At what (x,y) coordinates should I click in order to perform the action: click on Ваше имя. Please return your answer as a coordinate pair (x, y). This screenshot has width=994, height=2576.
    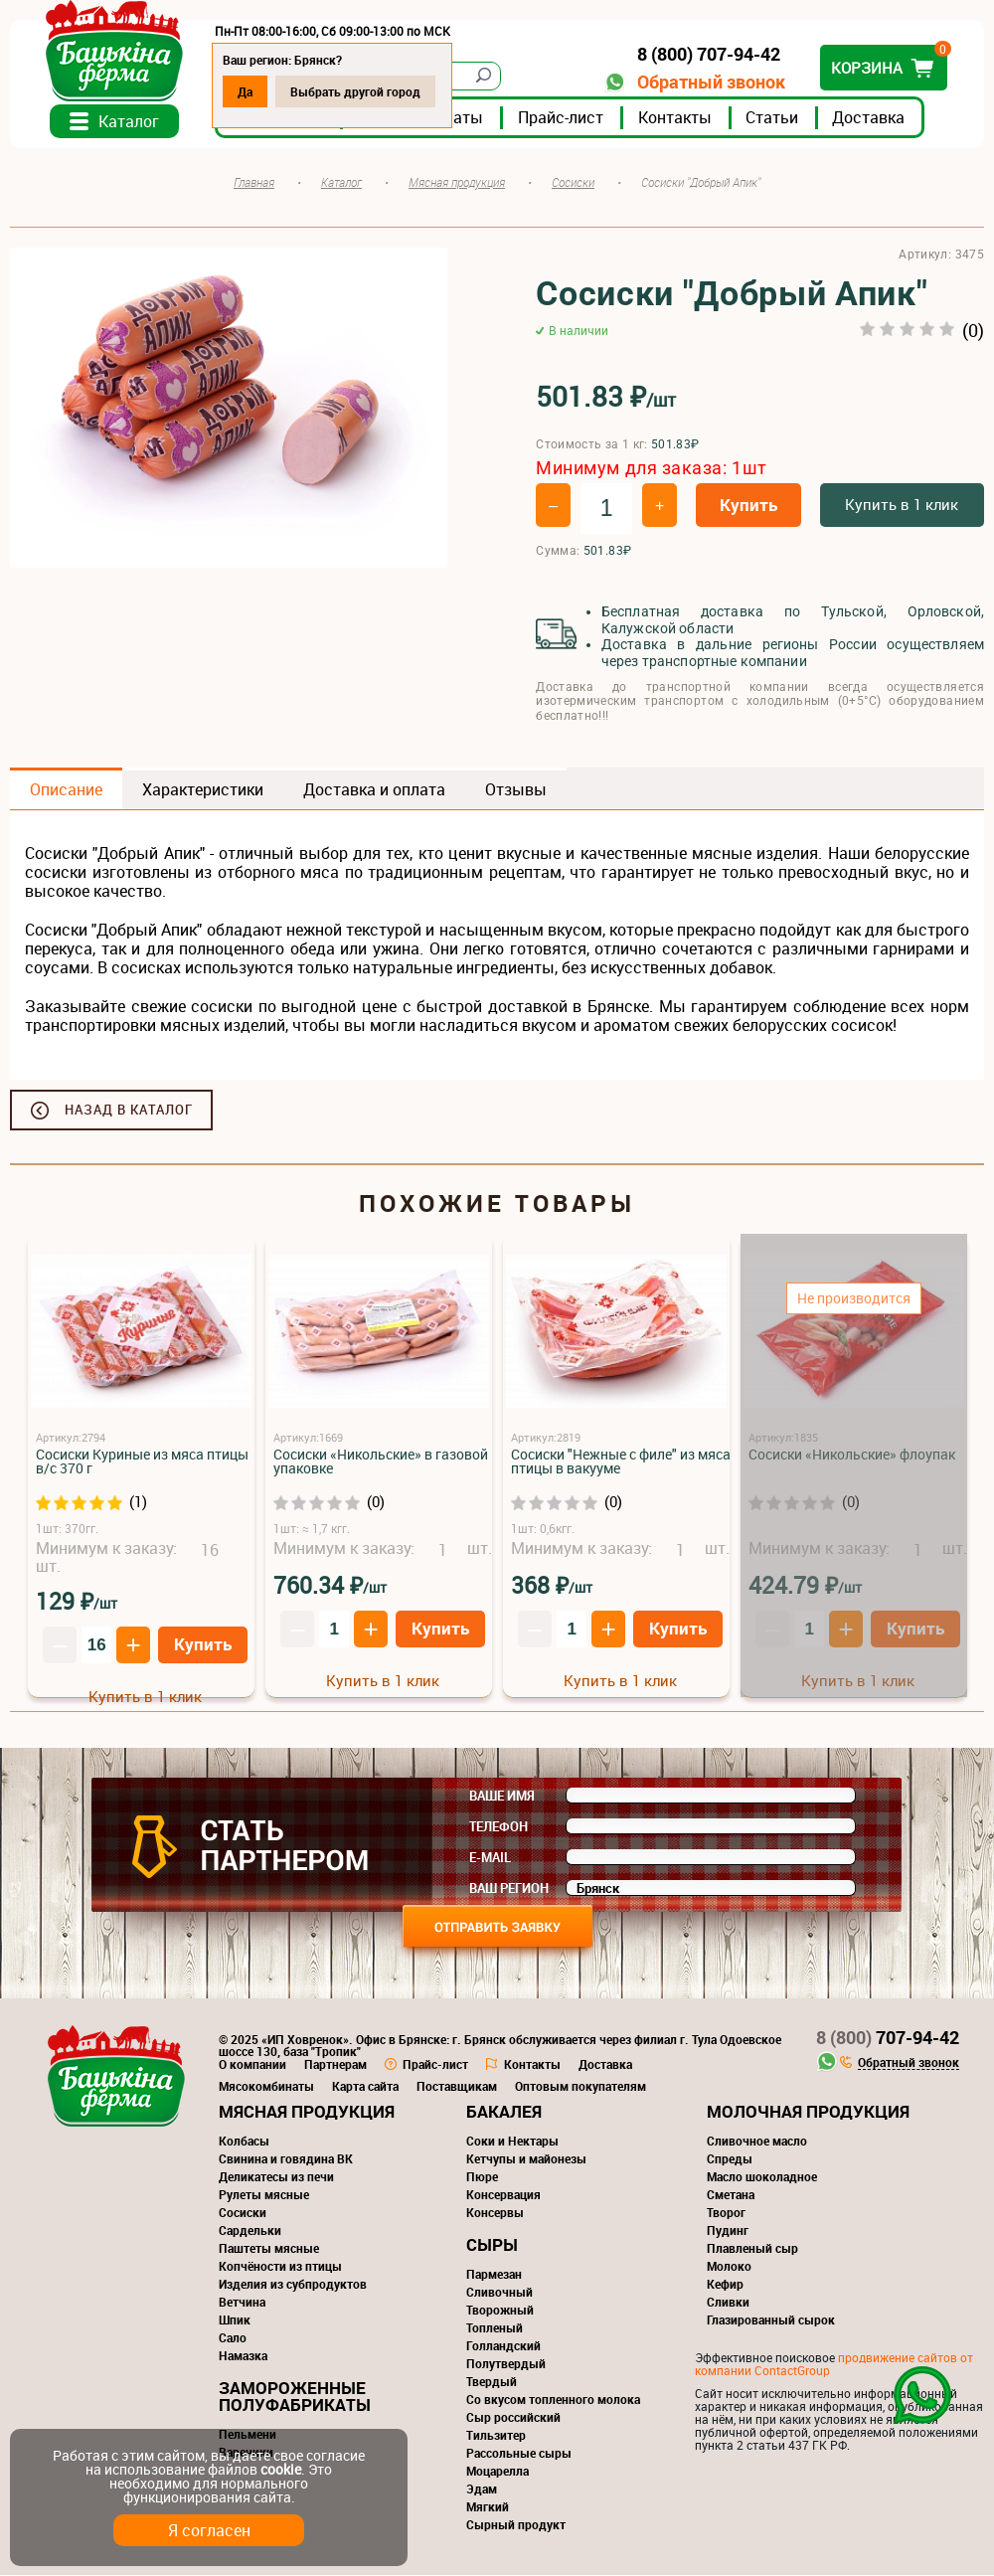
    Looking at the image, I should click on (502, 1796).